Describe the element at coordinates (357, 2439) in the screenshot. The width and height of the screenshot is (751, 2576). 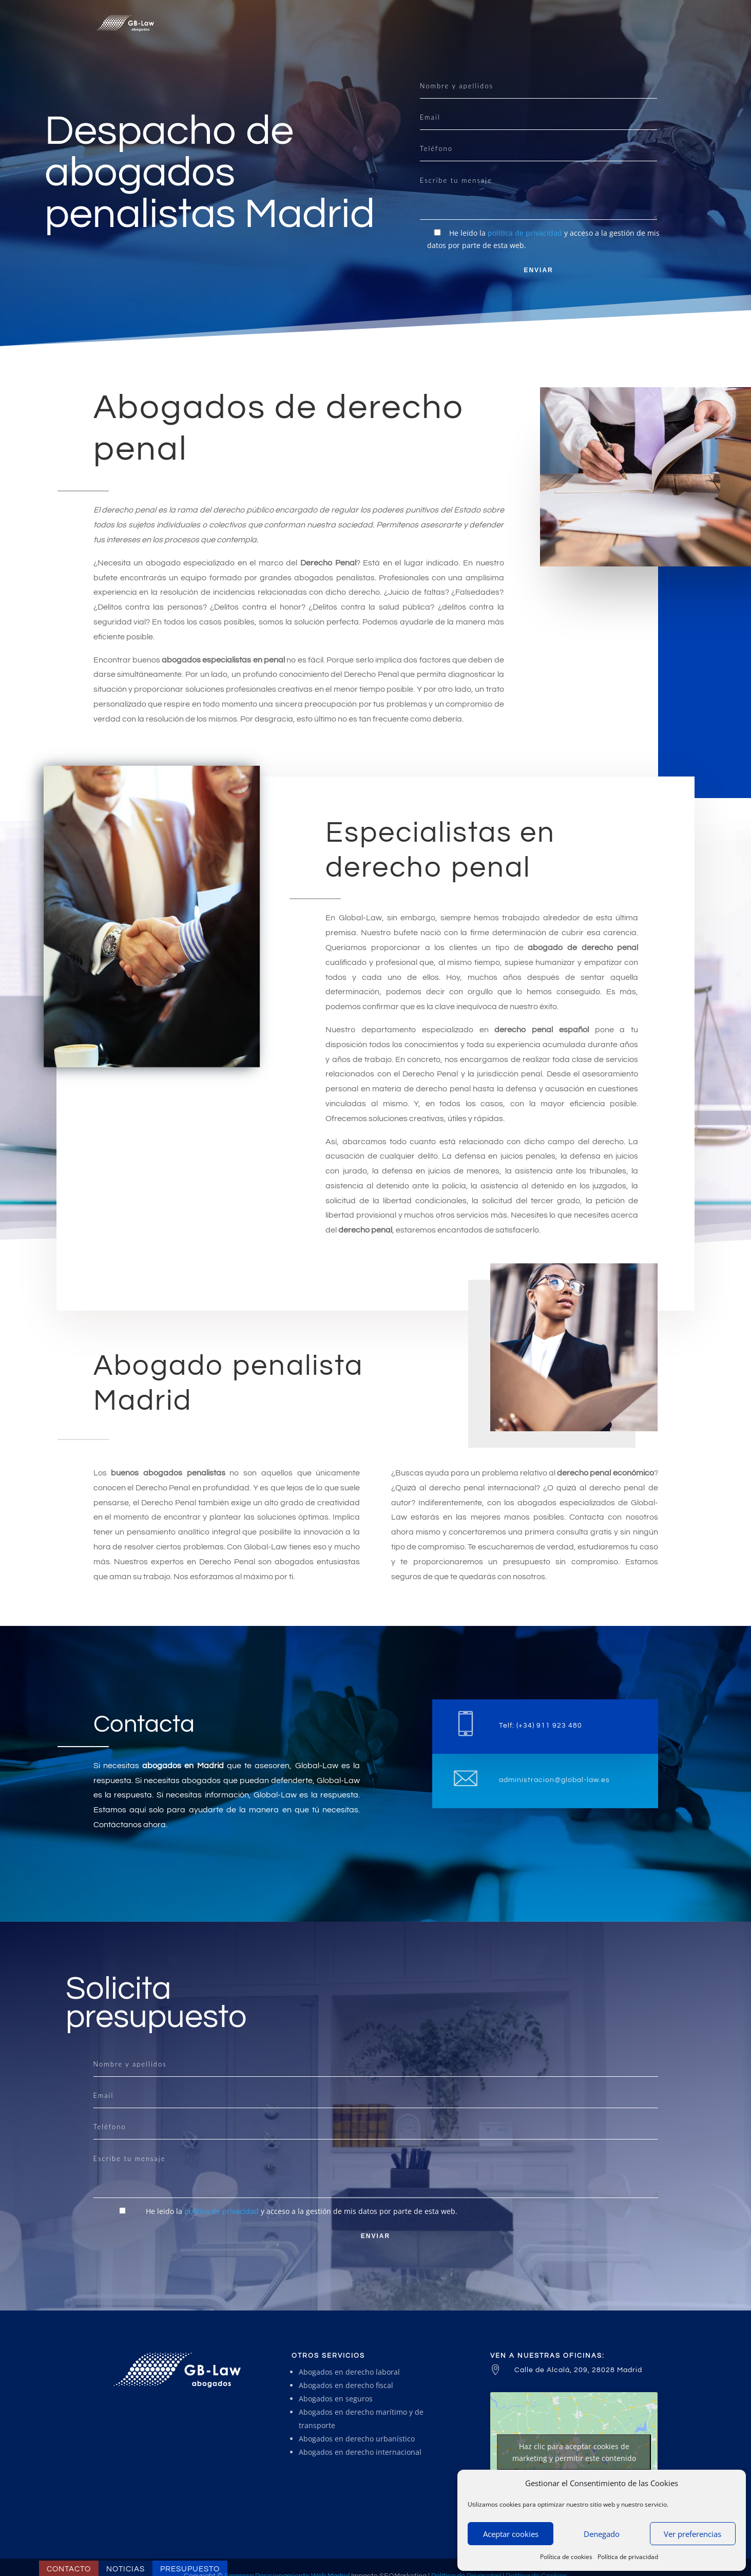
I see `Abogados en derecho urbanístico` at that location.